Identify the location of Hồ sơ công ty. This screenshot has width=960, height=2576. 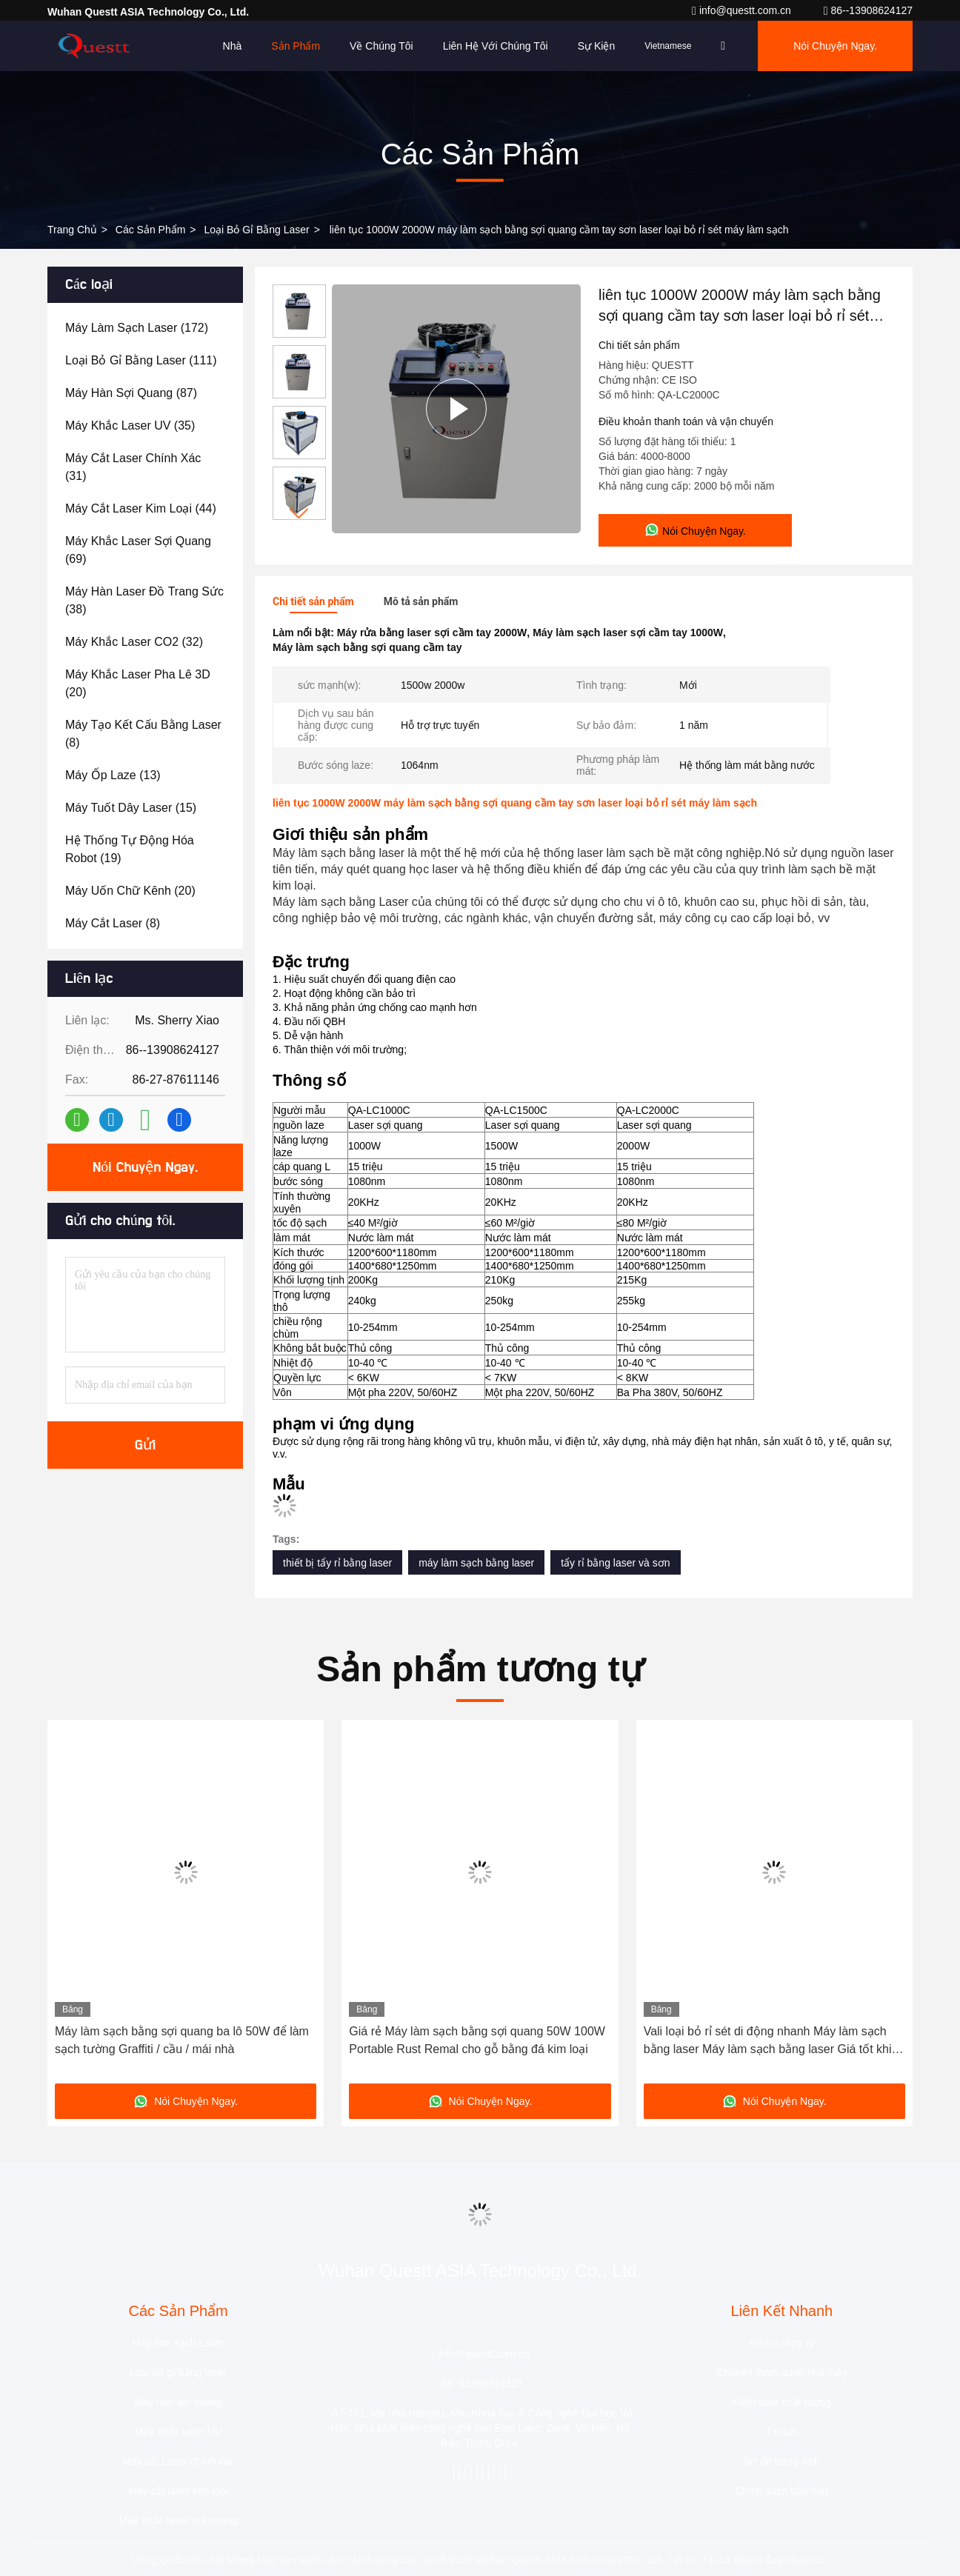
(782, 2343).